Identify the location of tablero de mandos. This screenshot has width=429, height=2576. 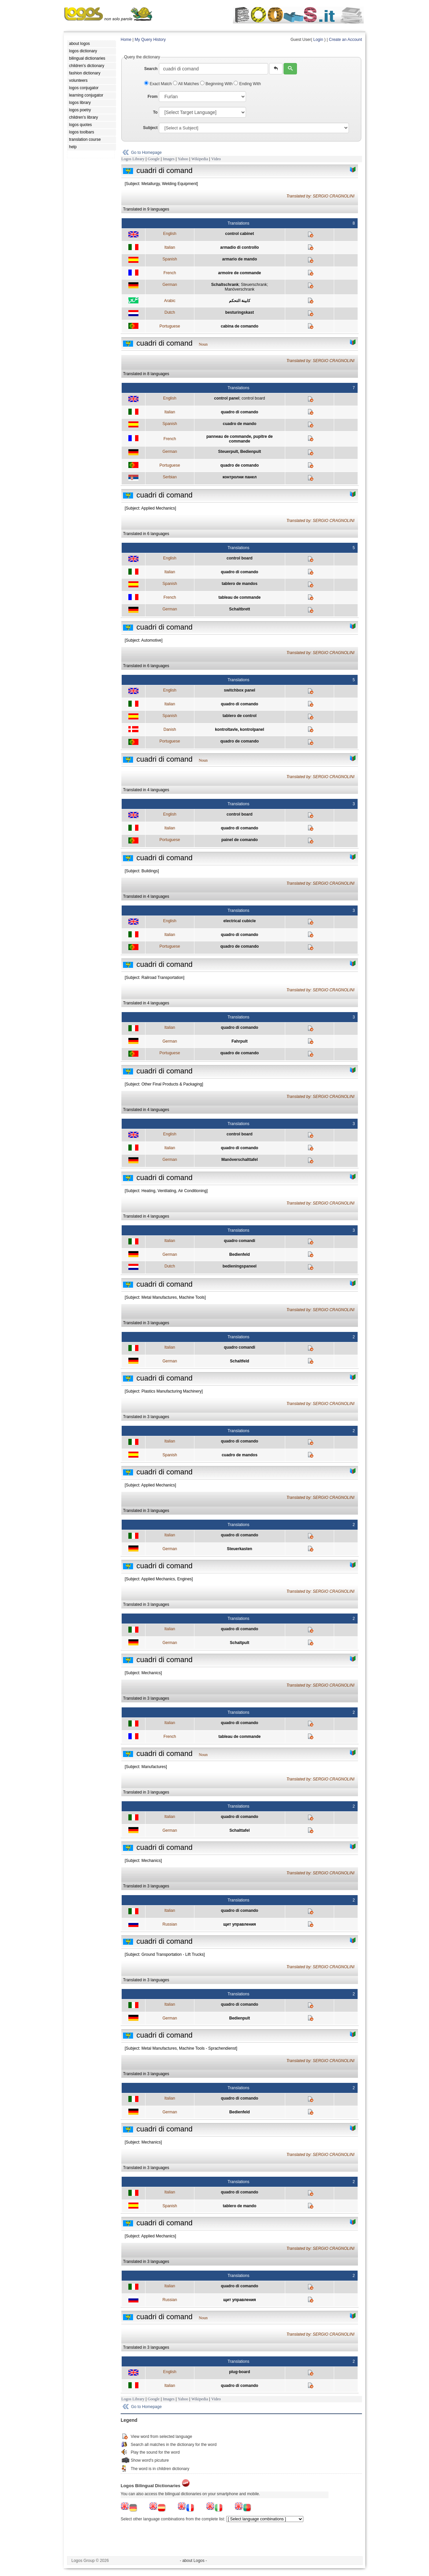
(239, 583).